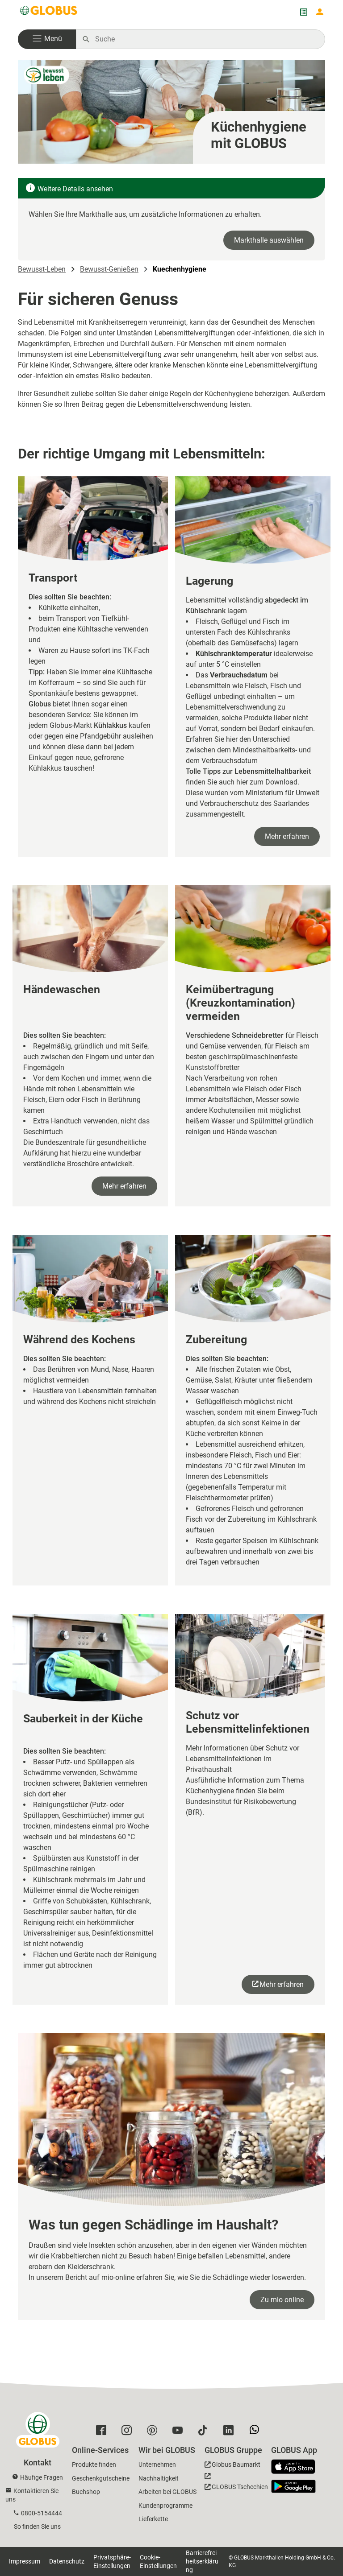 The height and width of the screenshot is (2576, 343). Describe the element at coordinates (37, 2526) in the screenshot. I see `So finden Sie uns` at that location.